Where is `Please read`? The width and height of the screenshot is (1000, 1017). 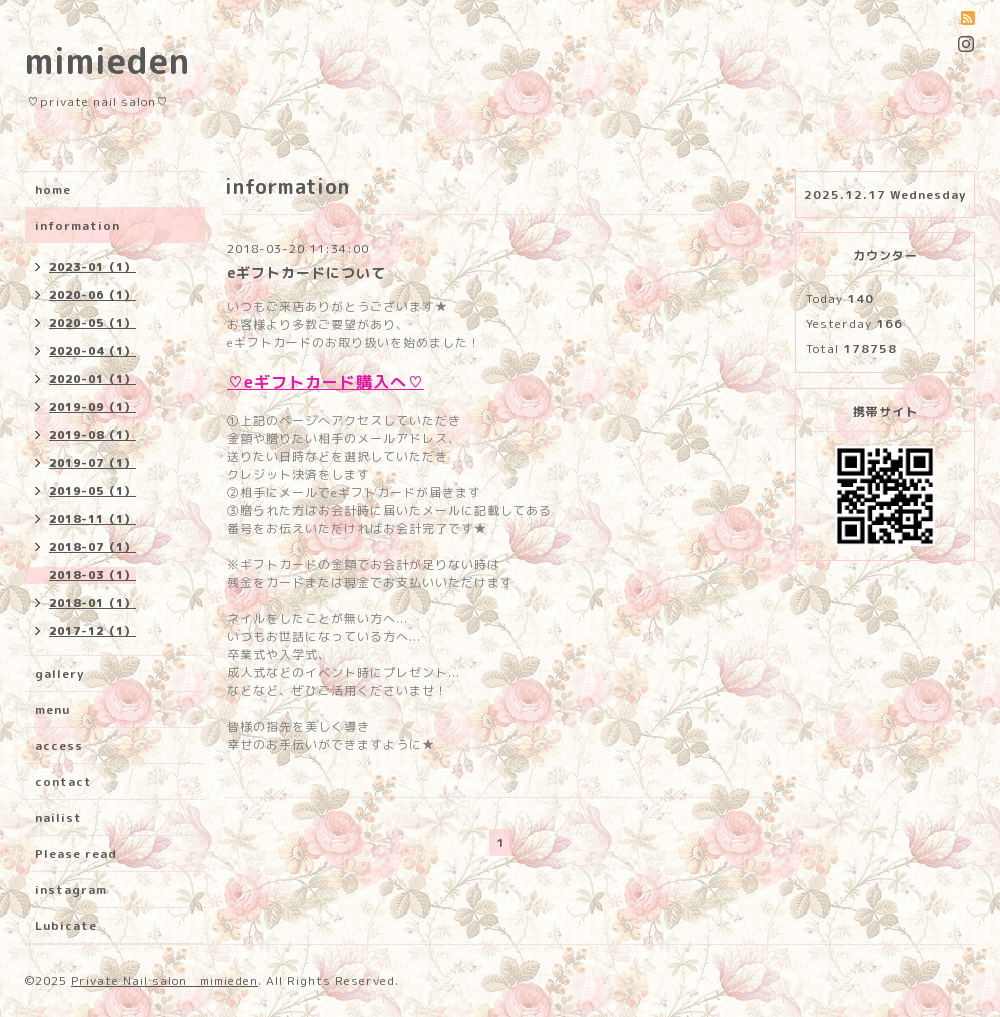 Please read is located at coordinates (76, 853).